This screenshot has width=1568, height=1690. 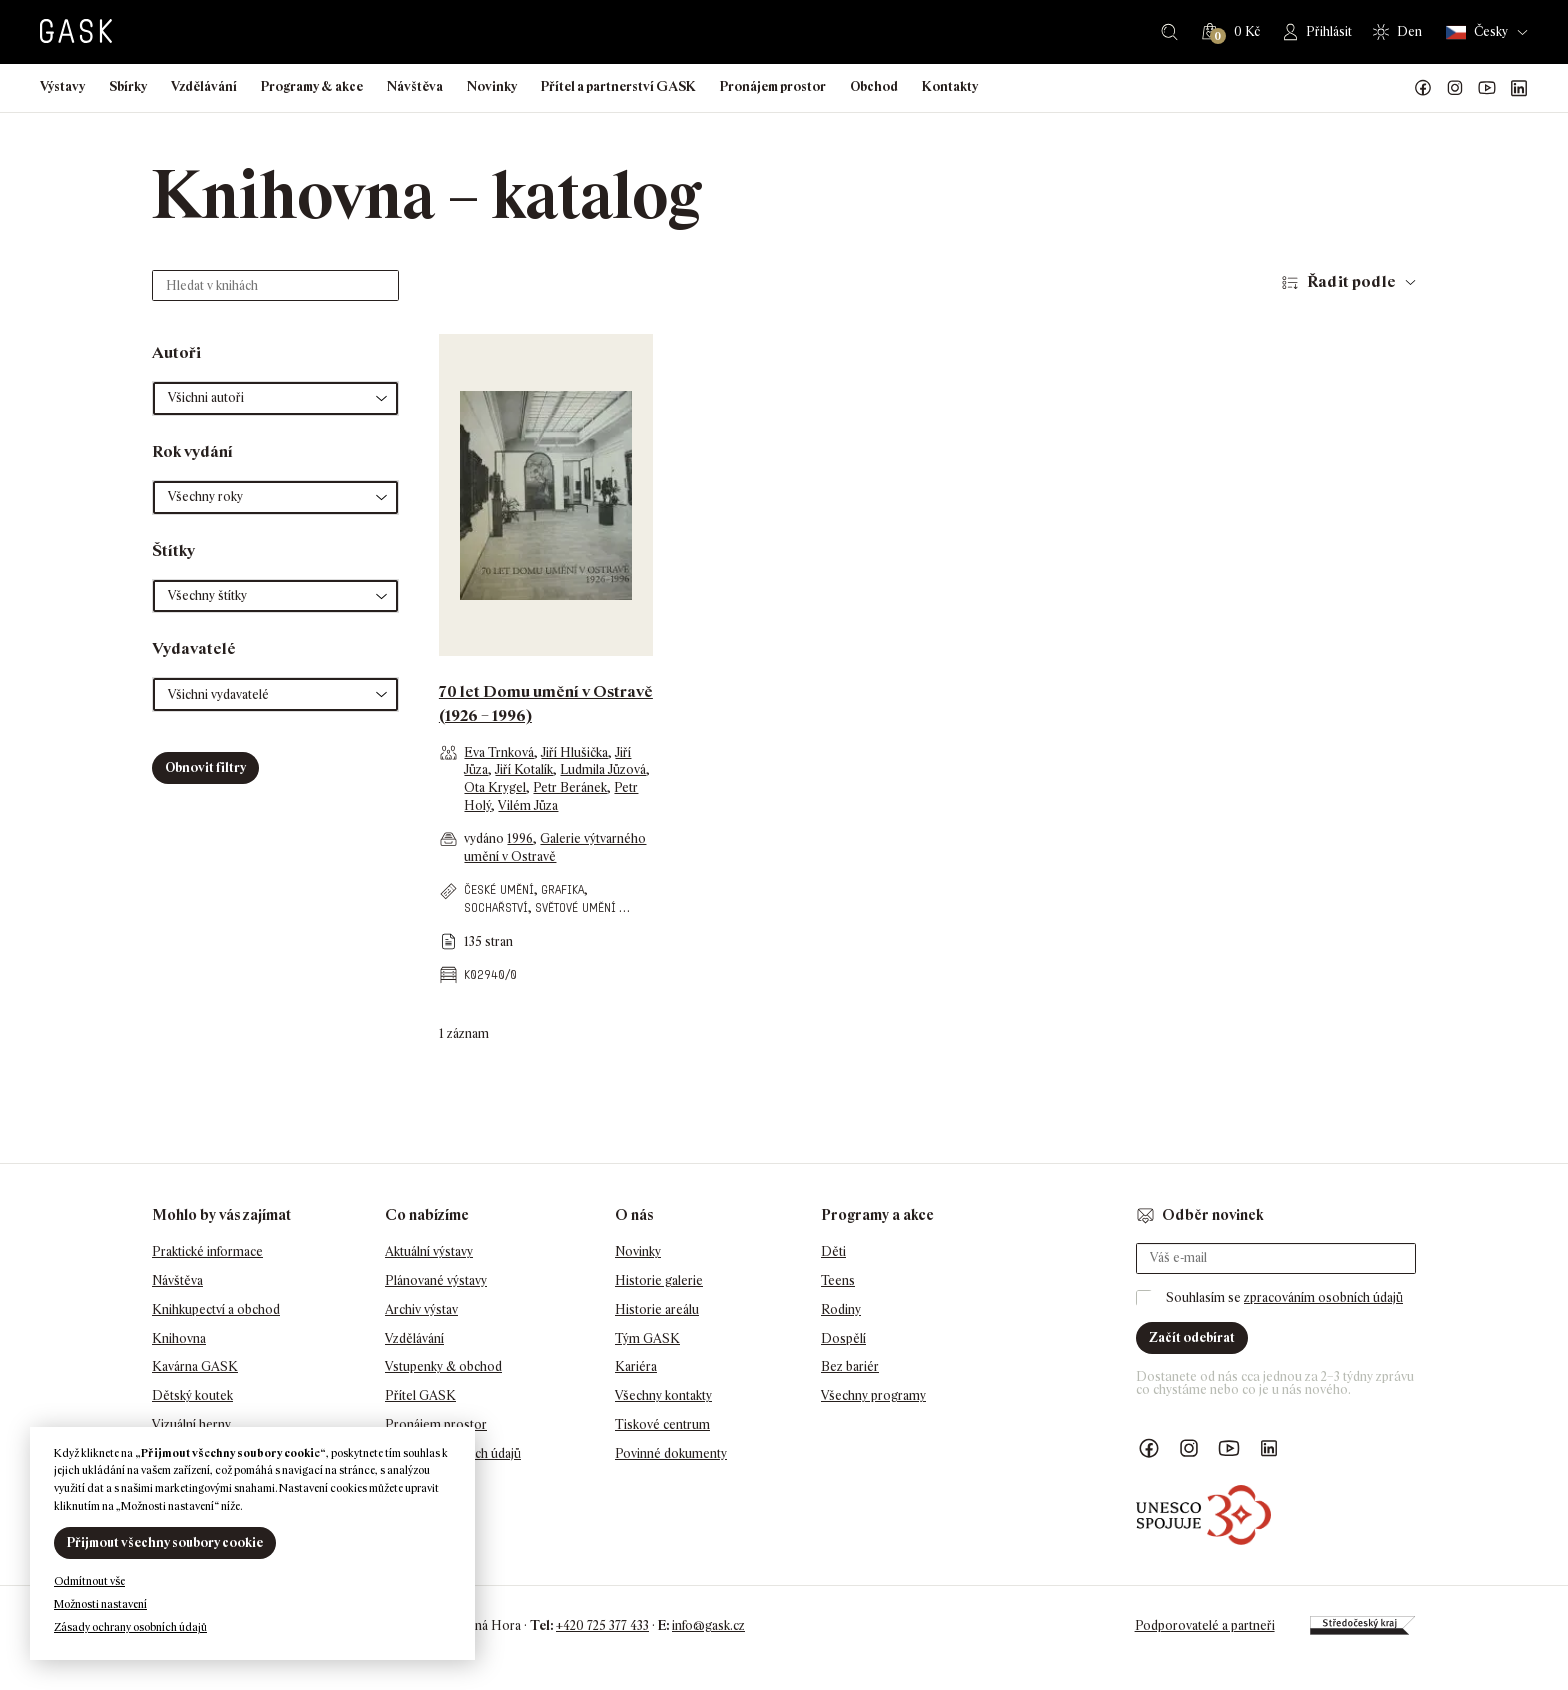 What do you see at coordinates (194, 648) in the screenshot?
I see `Vydavatelé` at bounding box center [194, 648].